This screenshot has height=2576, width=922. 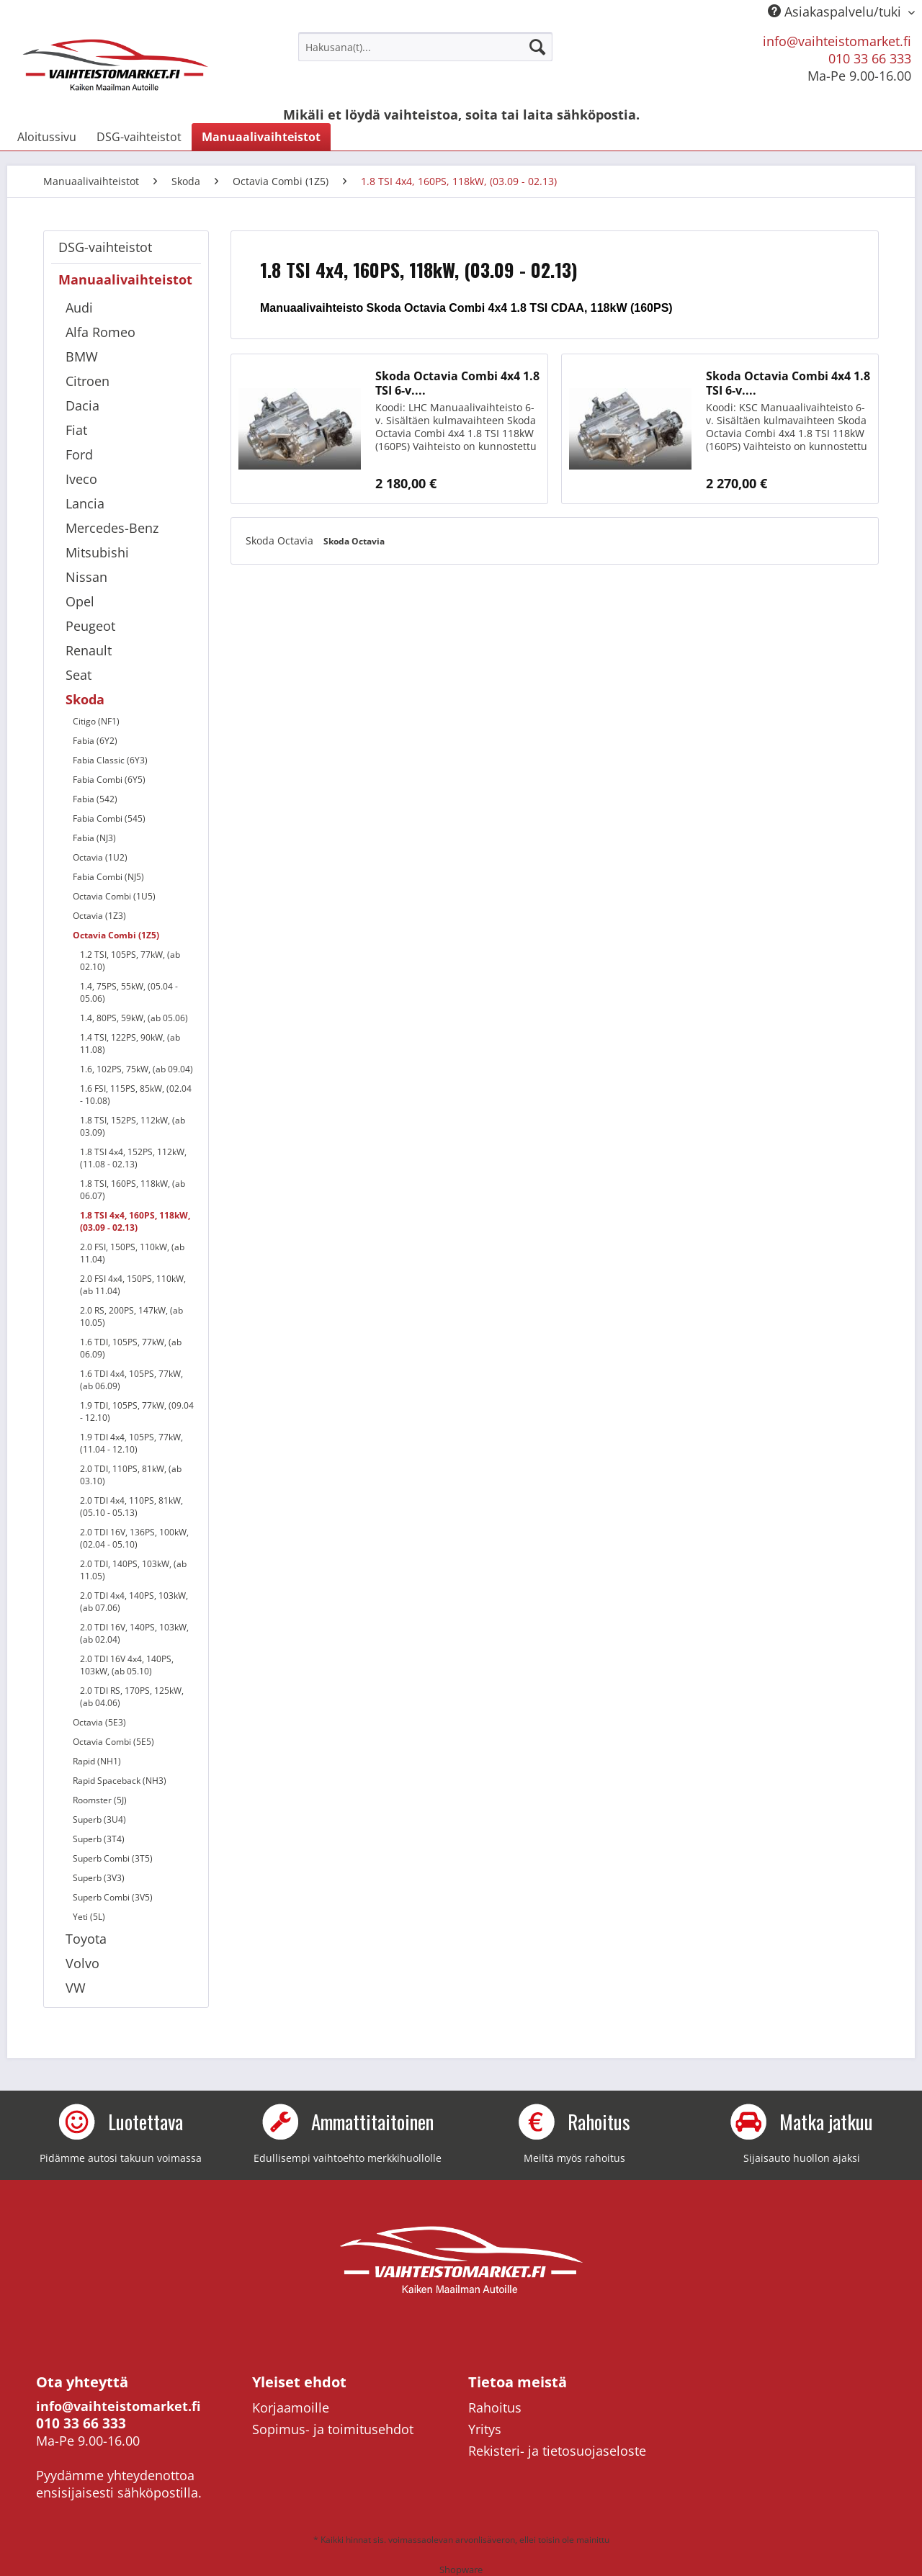 I want to click on 2.0 TDI 4x4, 140PS, 103kW, (ab 07.06), so click(x=134, y=1601).